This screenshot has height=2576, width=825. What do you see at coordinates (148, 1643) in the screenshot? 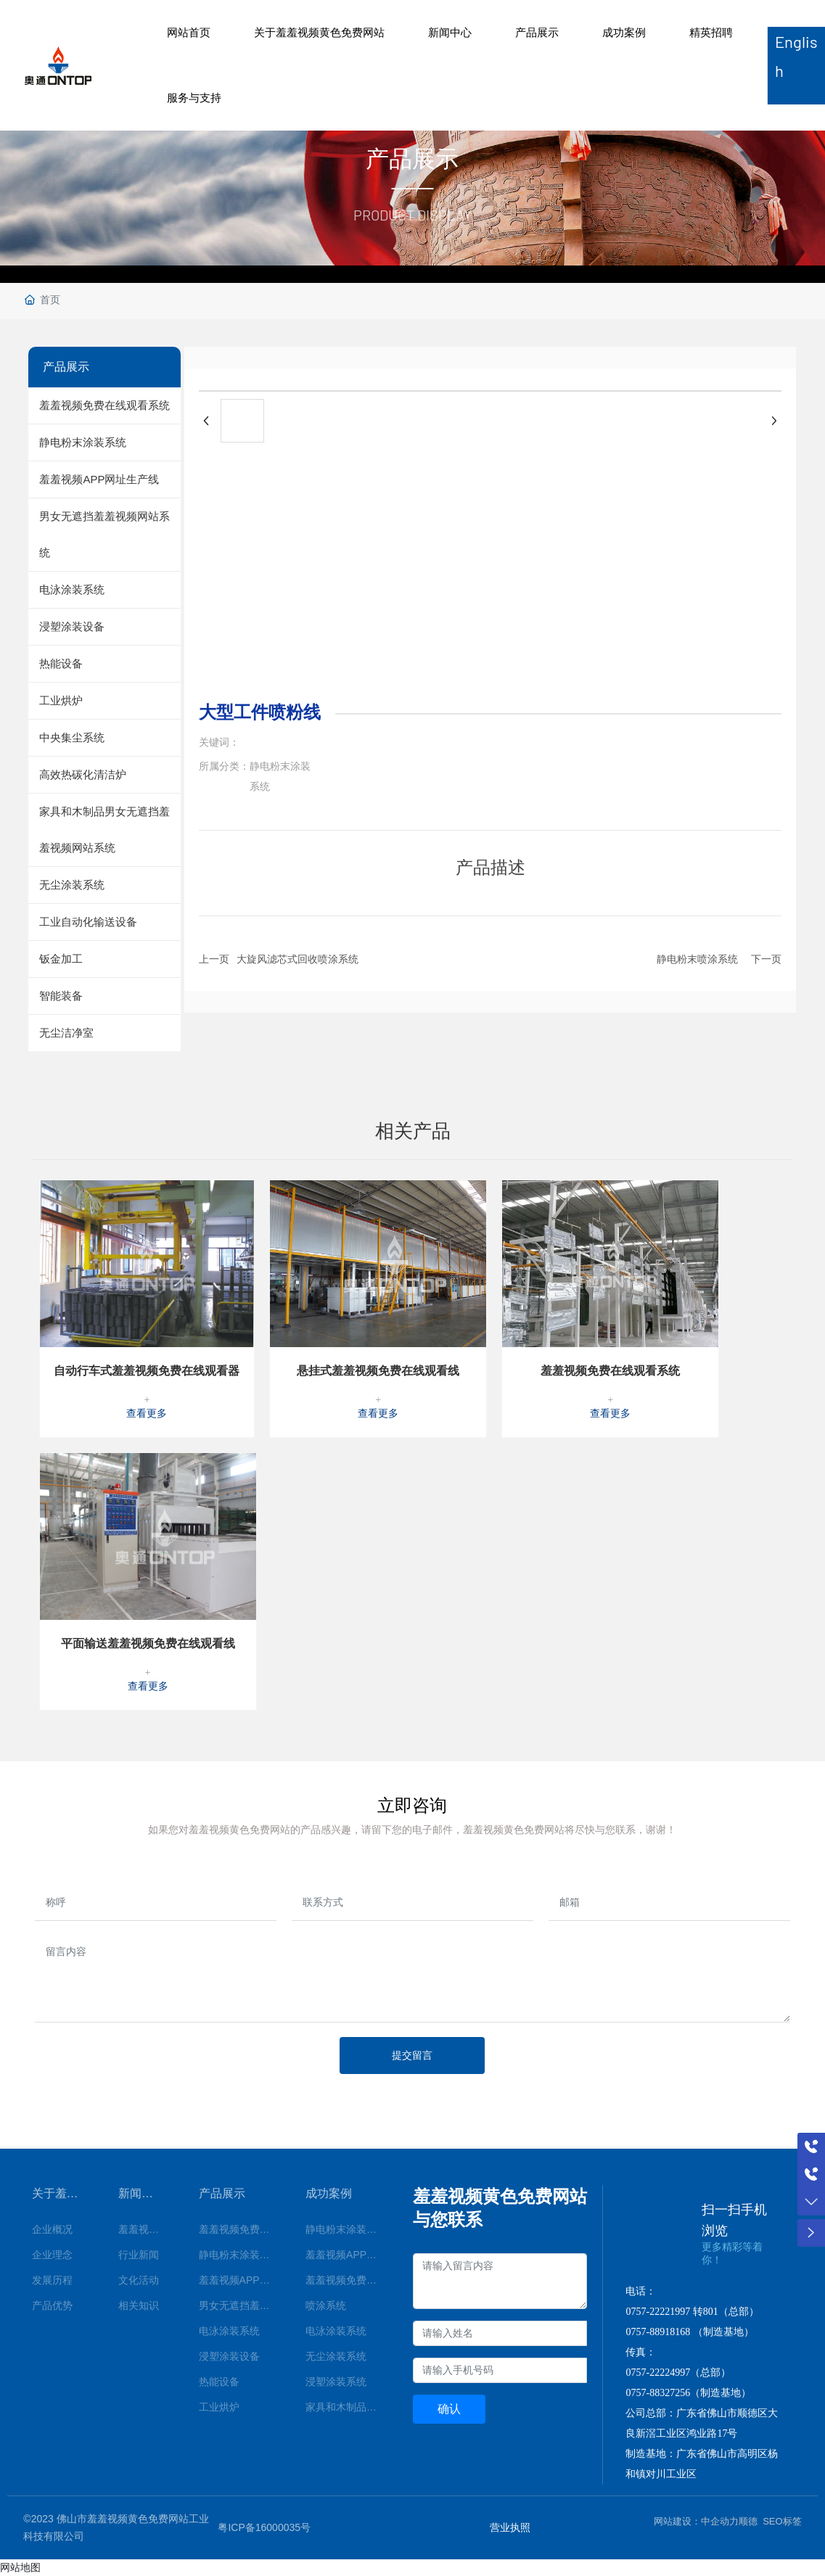
I see `平面输送羞羞视频免费在线观看线` at bounding box center [148, 1643].